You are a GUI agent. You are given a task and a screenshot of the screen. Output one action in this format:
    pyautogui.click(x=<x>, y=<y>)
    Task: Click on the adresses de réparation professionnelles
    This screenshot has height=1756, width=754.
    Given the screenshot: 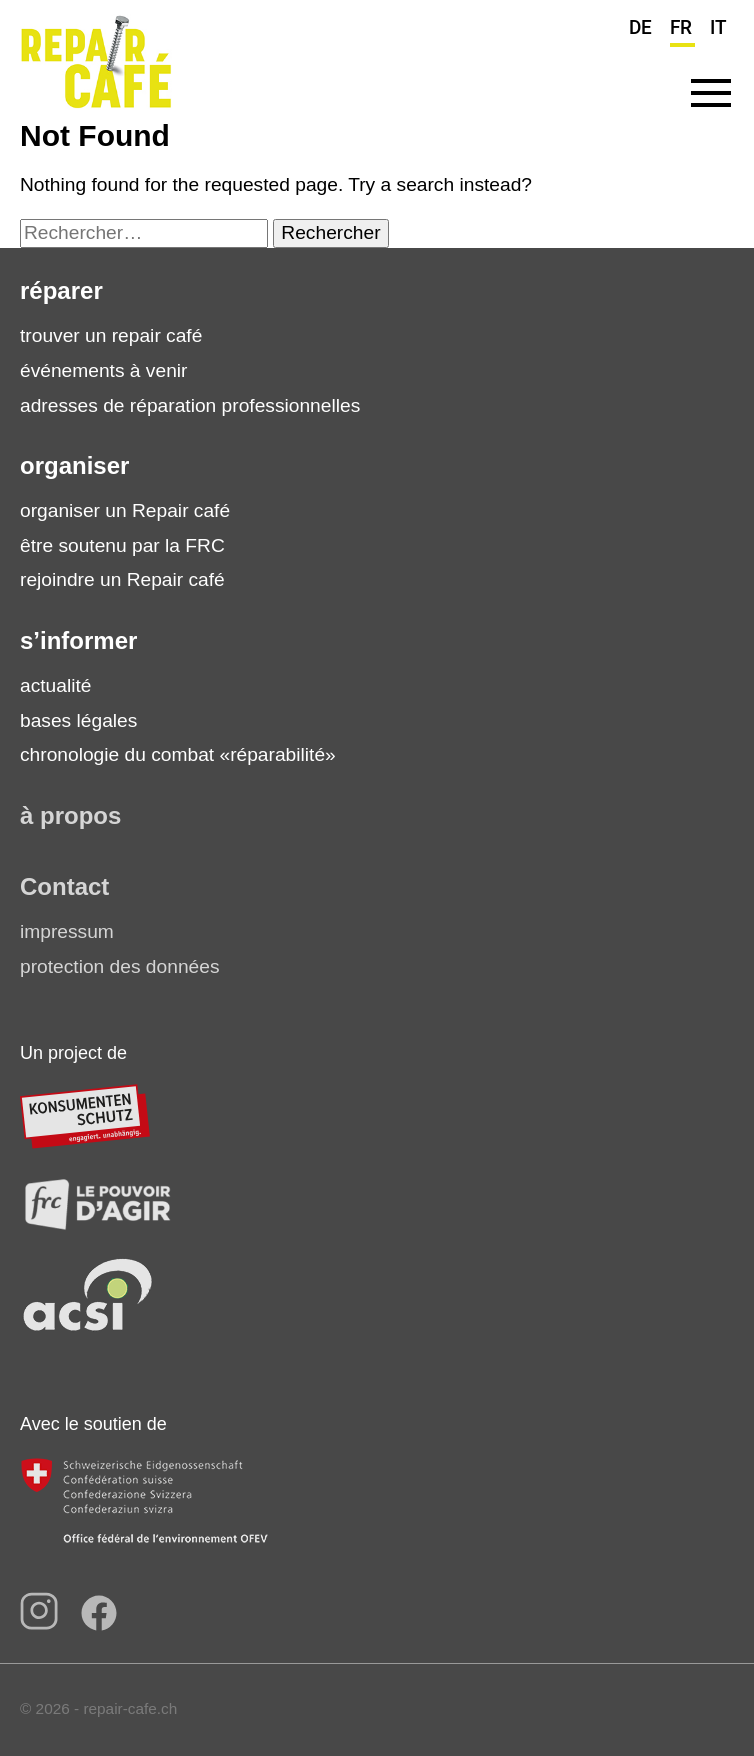 What is the action you would take?
    pyautogui.click(x=190, y=405)
    